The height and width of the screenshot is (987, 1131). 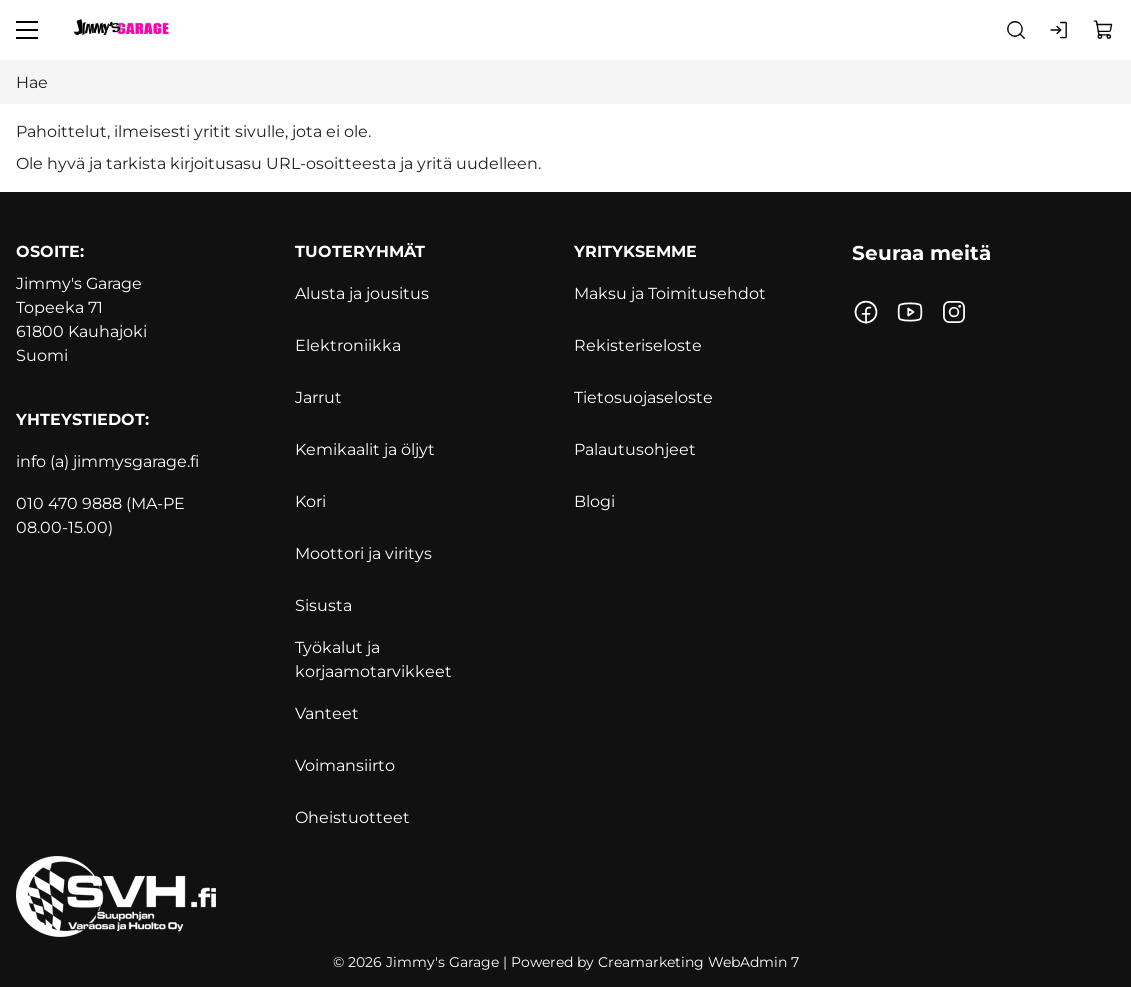 I want to click on Jarrut, so click(x=318, y=397).